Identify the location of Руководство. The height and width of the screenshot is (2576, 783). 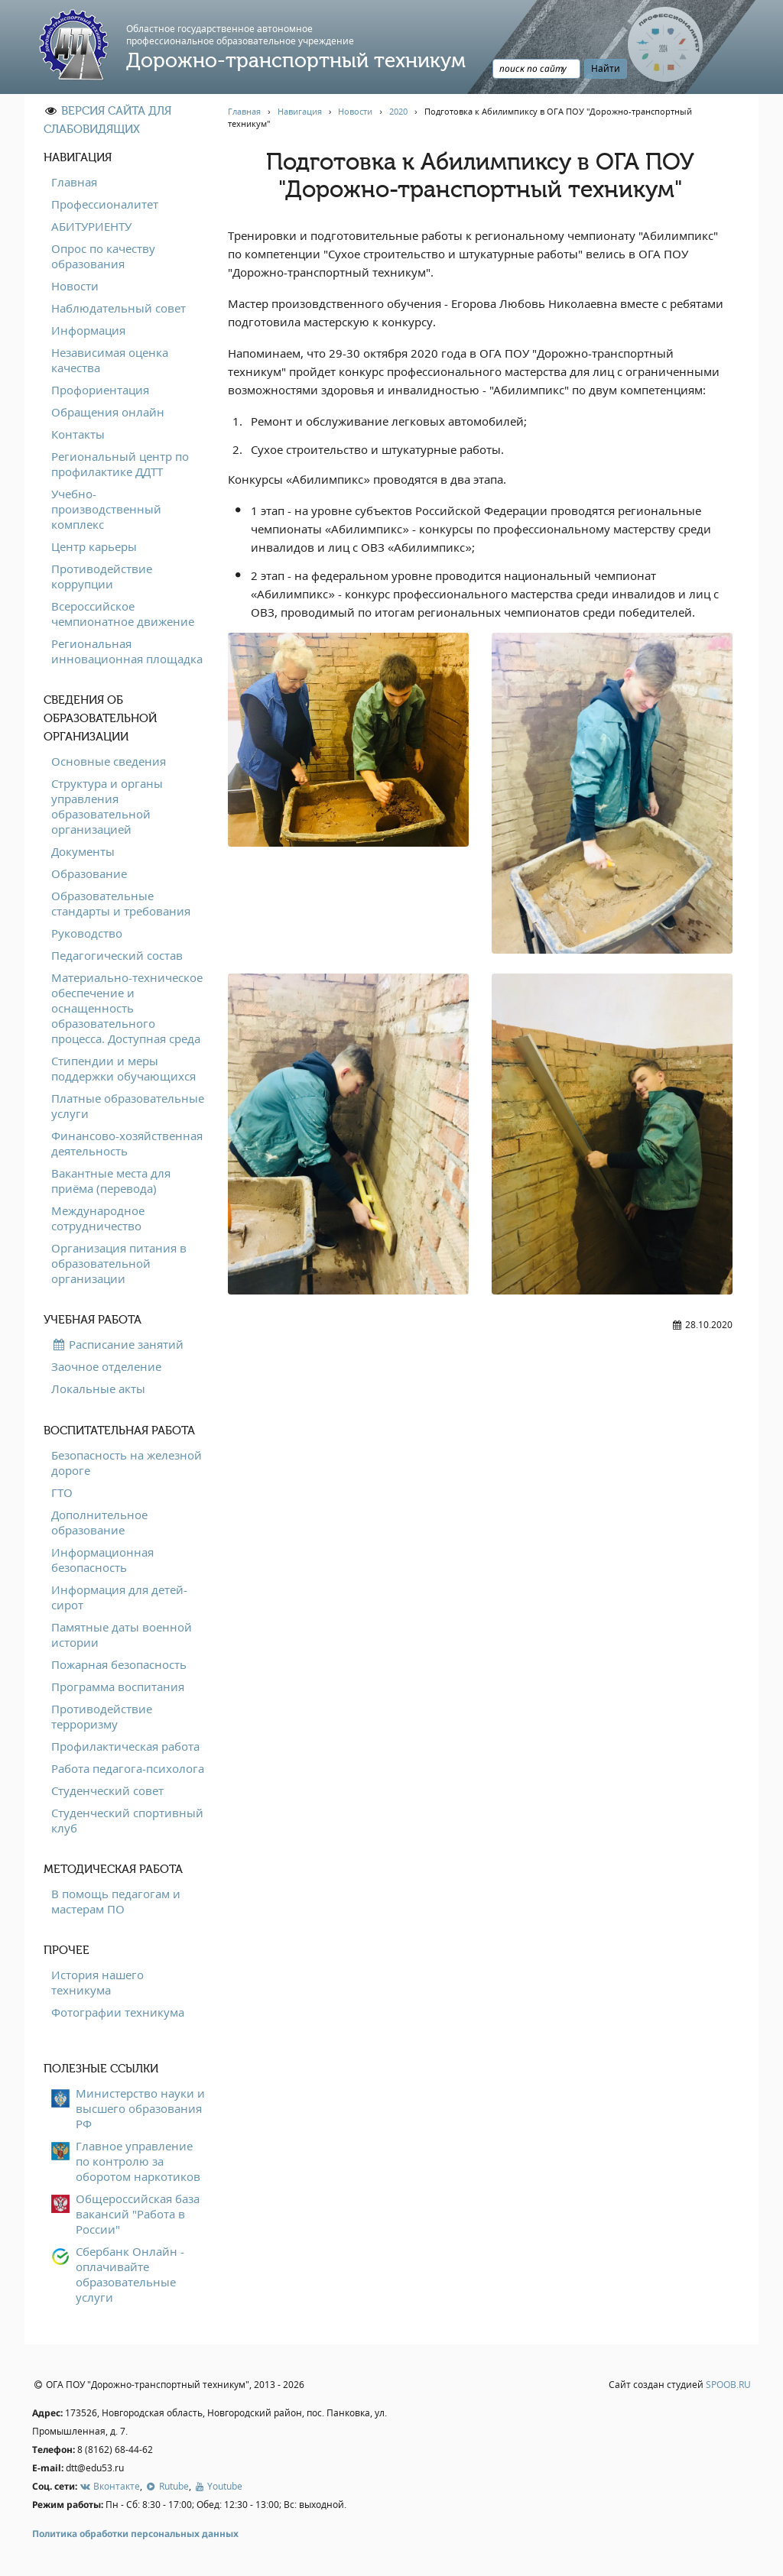
(86, 933).